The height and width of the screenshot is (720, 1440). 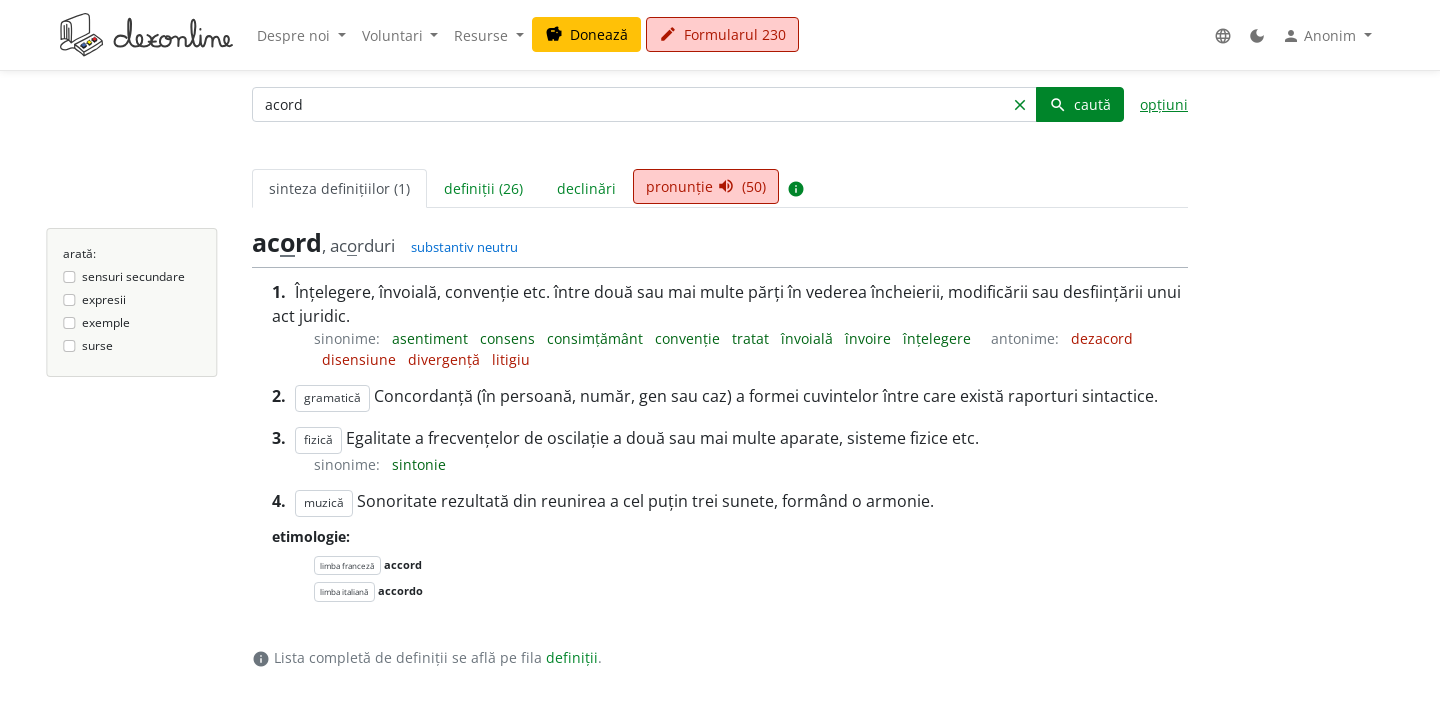 What do you see at coordinates (361, 359) in the screenshot?
I see `disensiune` at bounding box center [361, 359].